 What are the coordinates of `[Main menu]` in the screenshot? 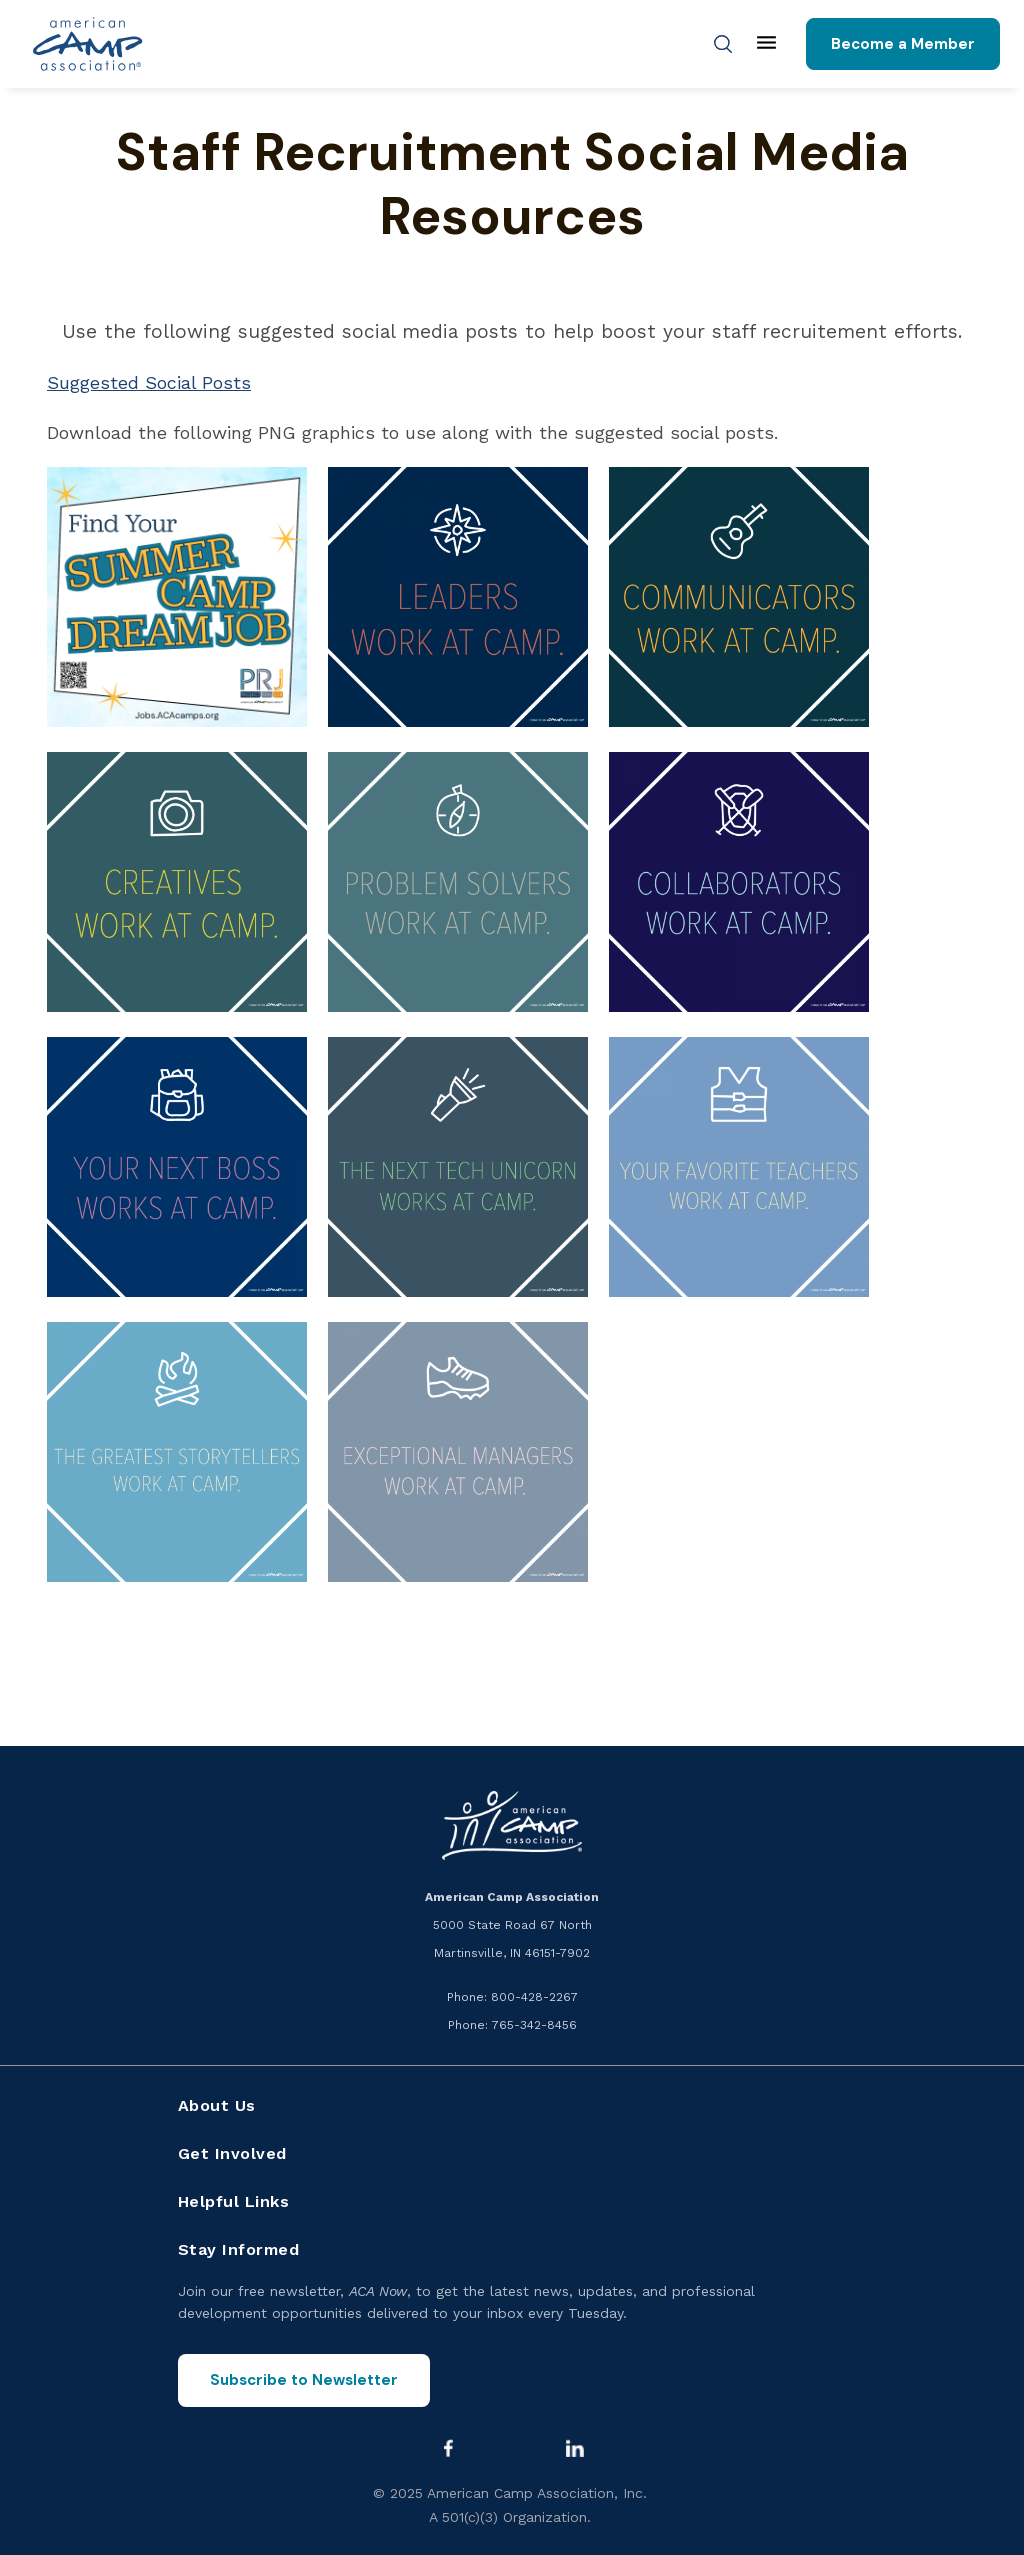 It's located at (766, 44).